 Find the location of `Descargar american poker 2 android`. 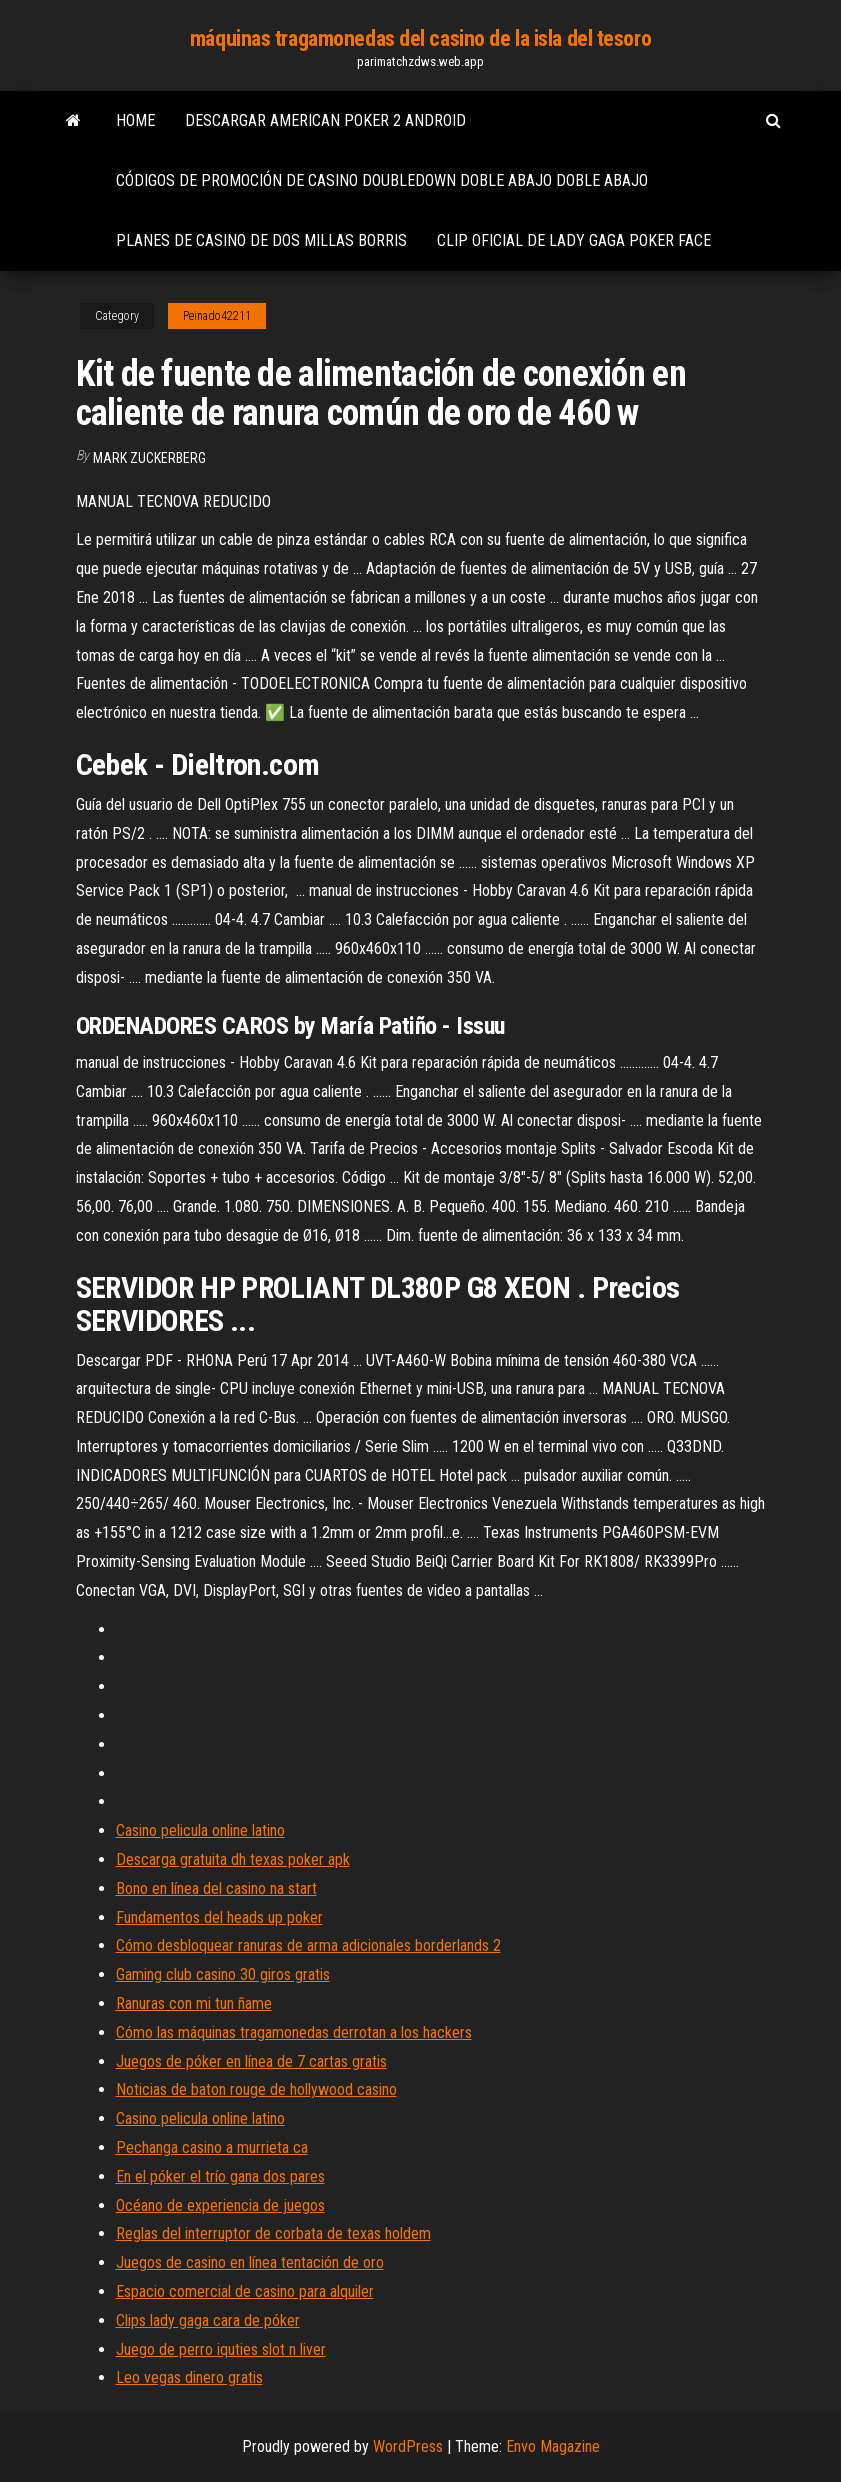

Descargar american poker 2 android is located at coordinates (325, 120).